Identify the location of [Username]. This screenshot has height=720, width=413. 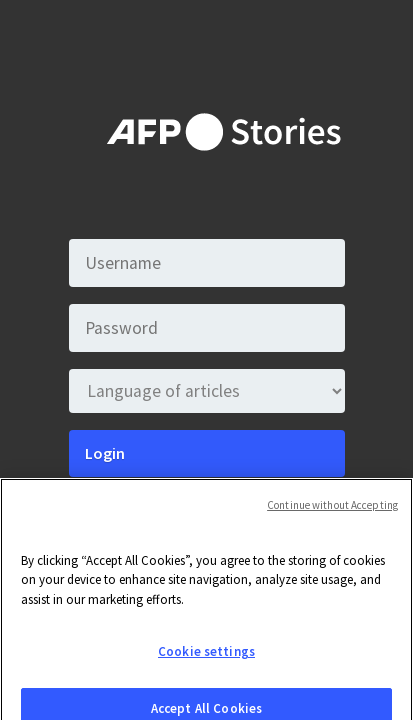
(207, 263).